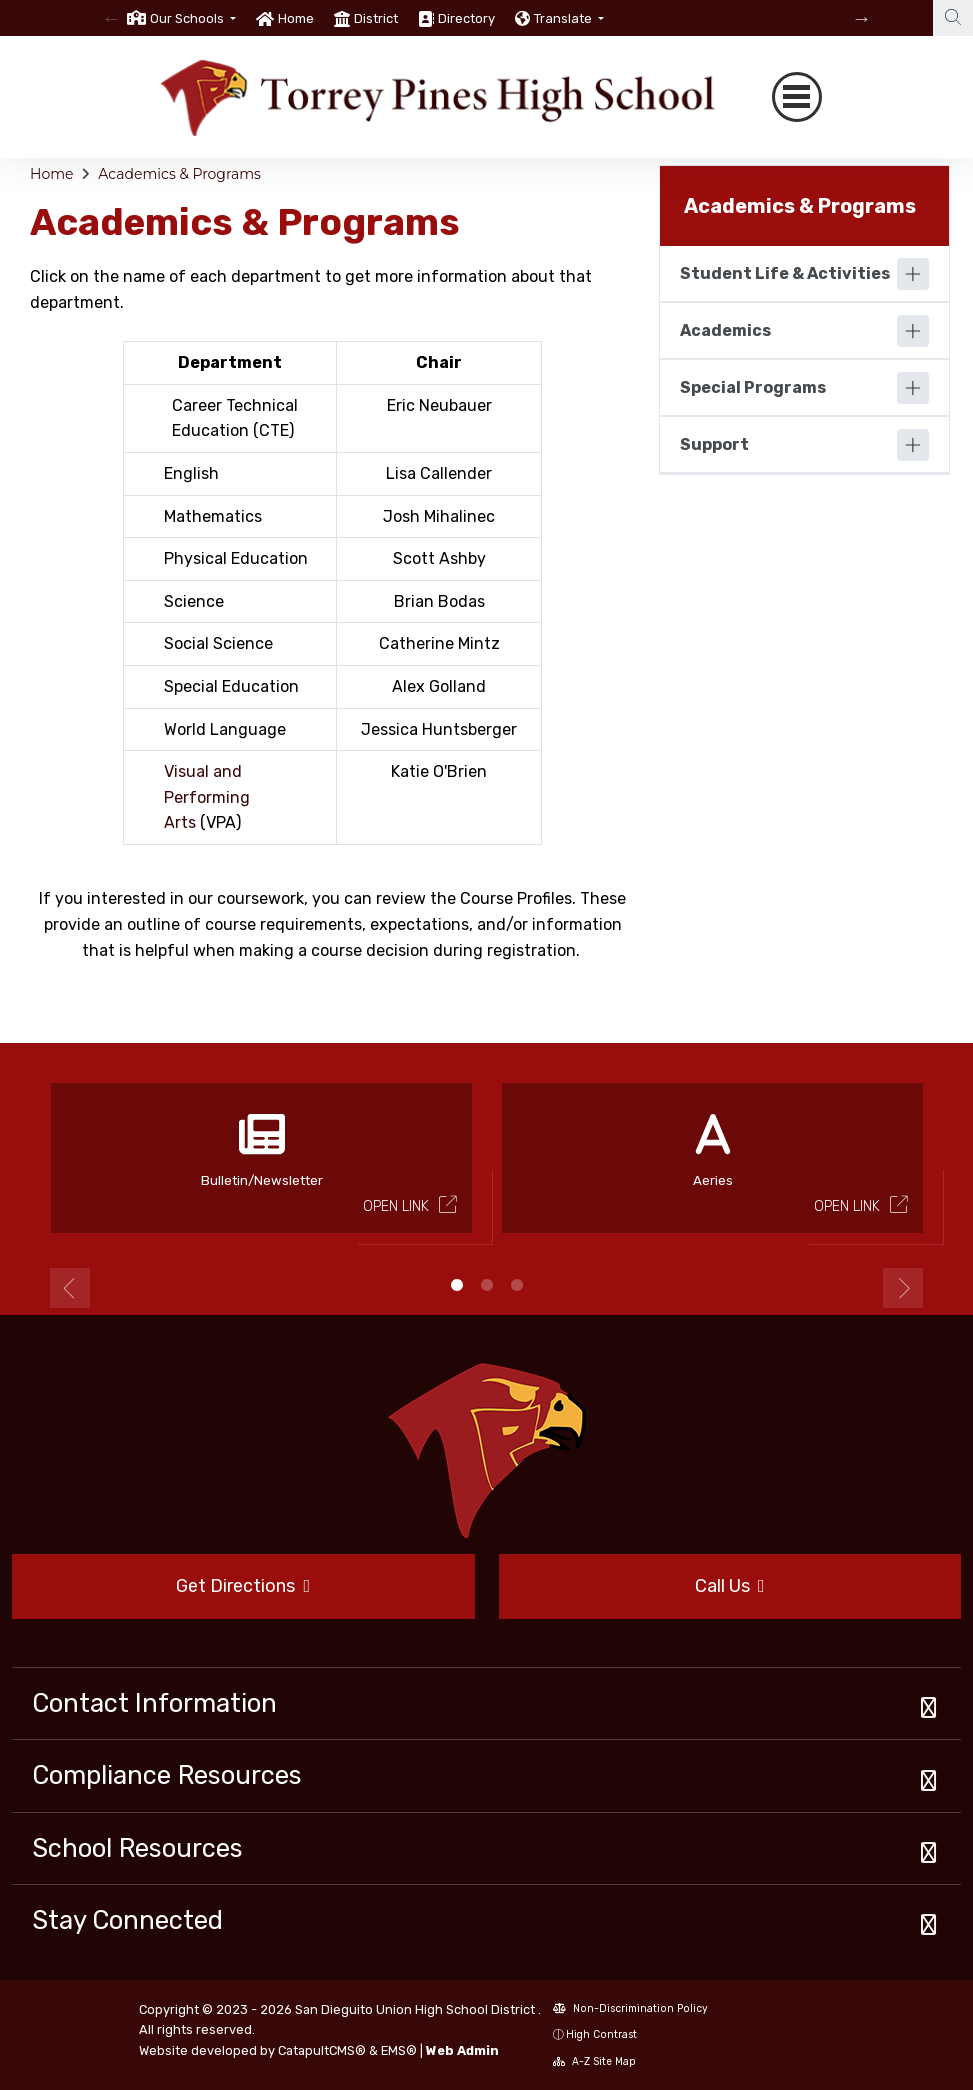  I want to click on [option], so click(181, 18).